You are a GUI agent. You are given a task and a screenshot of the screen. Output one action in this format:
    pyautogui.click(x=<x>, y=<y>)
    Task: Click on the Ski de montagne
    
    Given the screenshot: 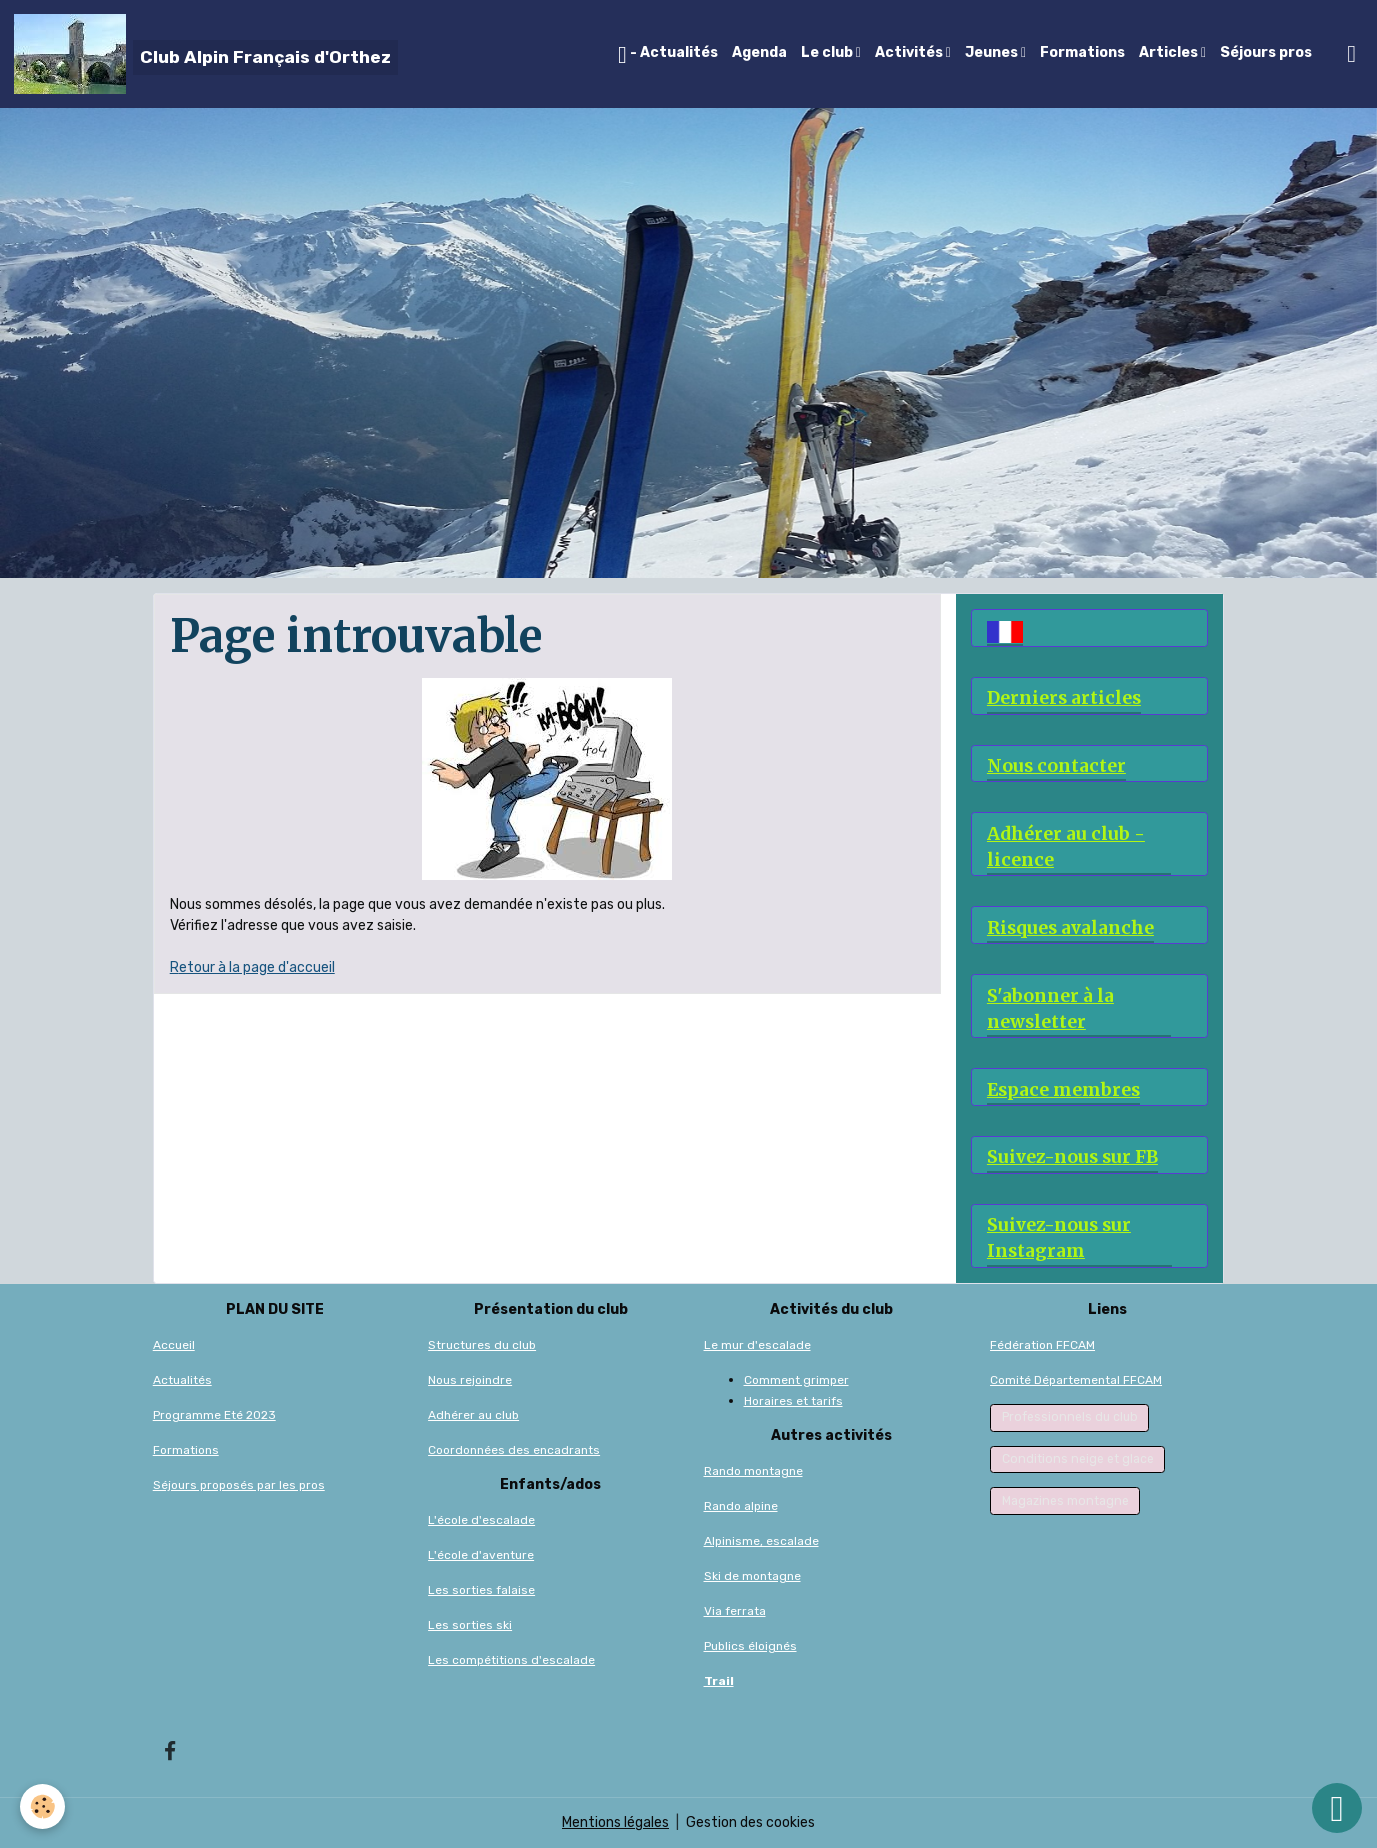 What is the action you would take?
    pyautogui.click(x=752, y=1576)
    